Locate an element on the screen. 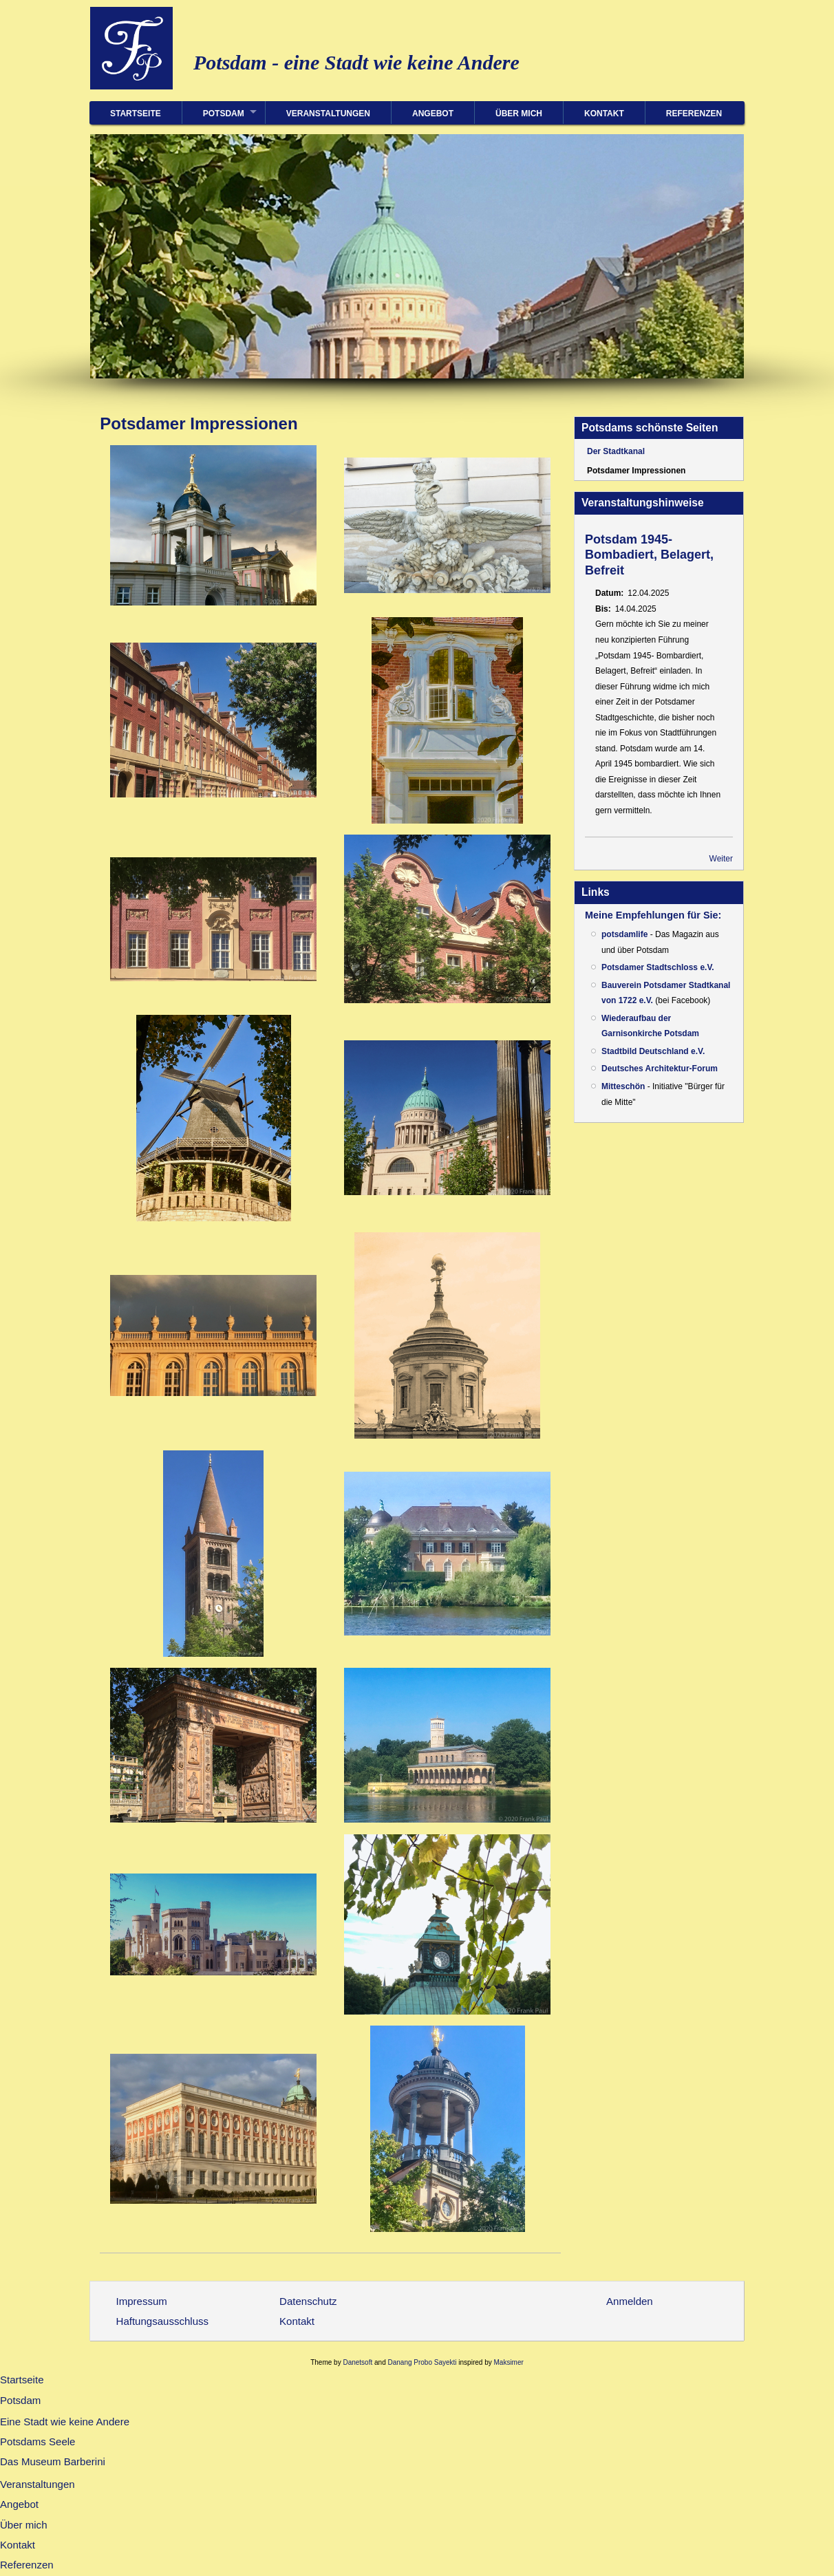  Referenzen is located at coordinates (694, 113).